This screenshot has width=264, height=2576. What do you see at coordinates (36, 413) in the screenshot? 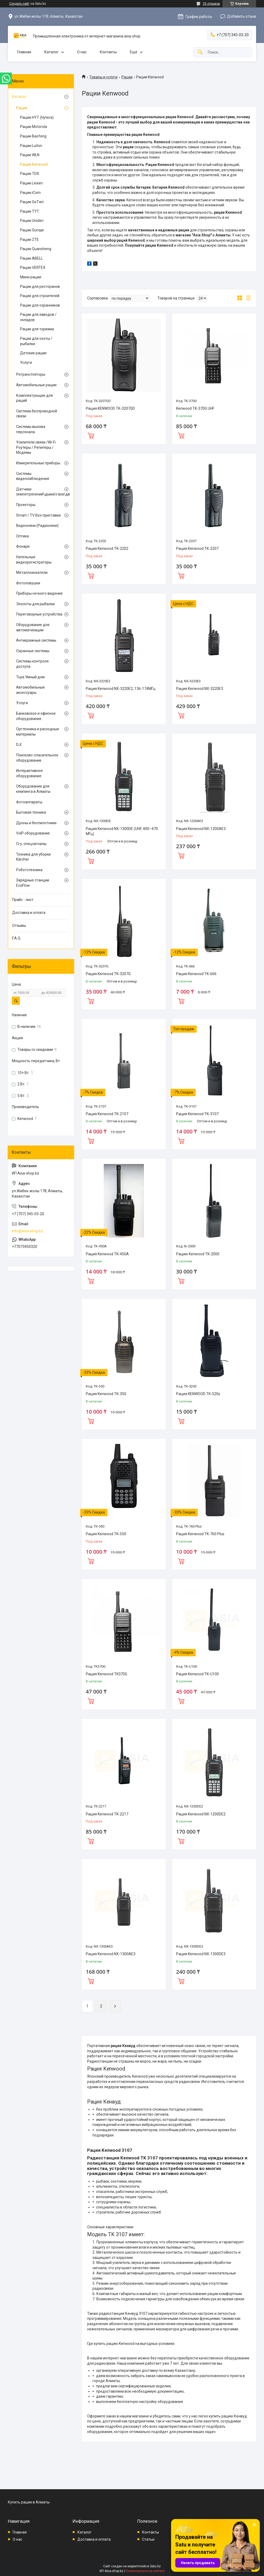
I see `Система беспроводной связи` at bounding box center [36, 413].